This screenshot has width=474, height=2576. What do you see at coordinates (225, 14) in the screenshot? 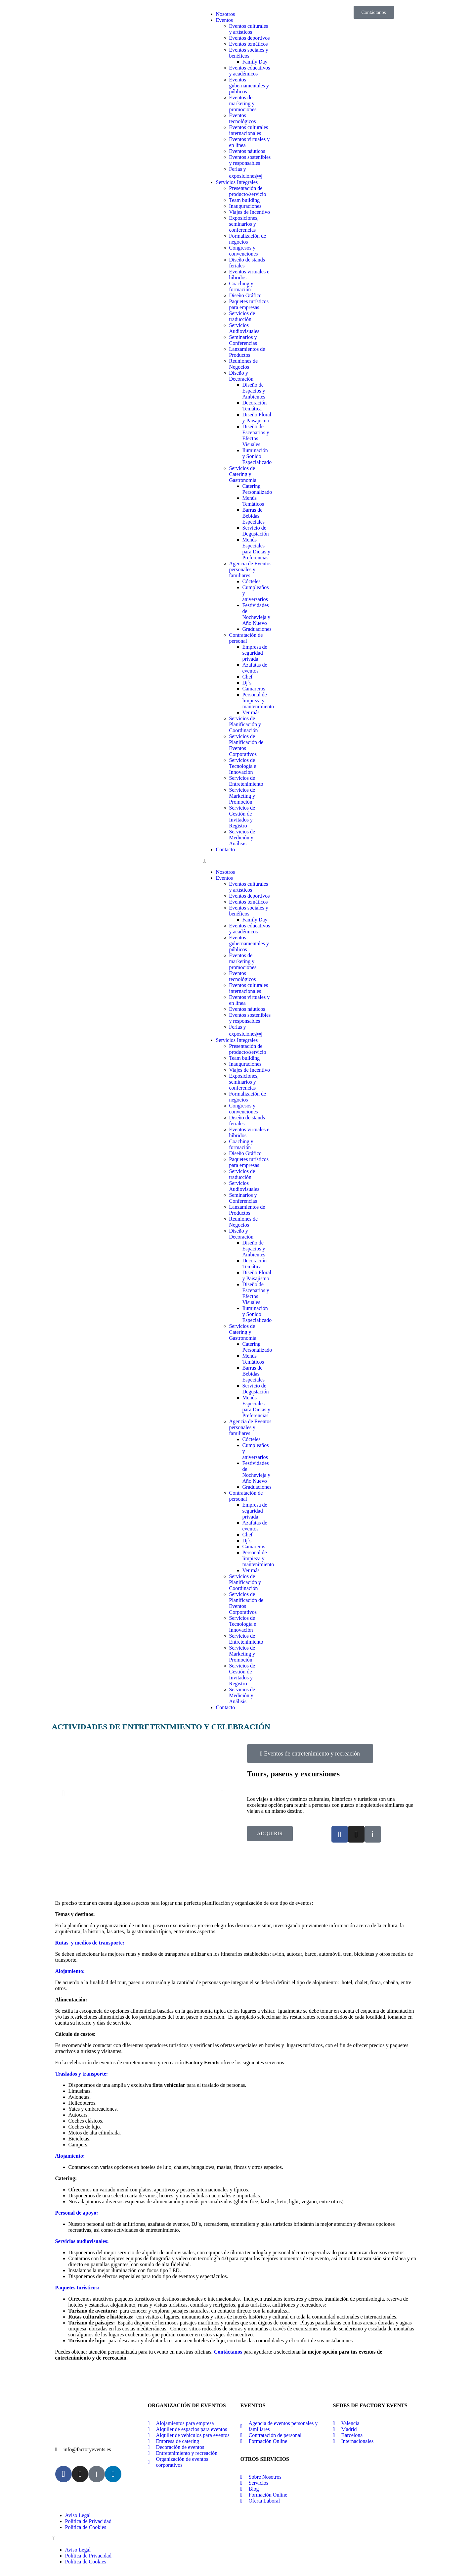
I see `Nosotros` at bounding box center [225, 14].